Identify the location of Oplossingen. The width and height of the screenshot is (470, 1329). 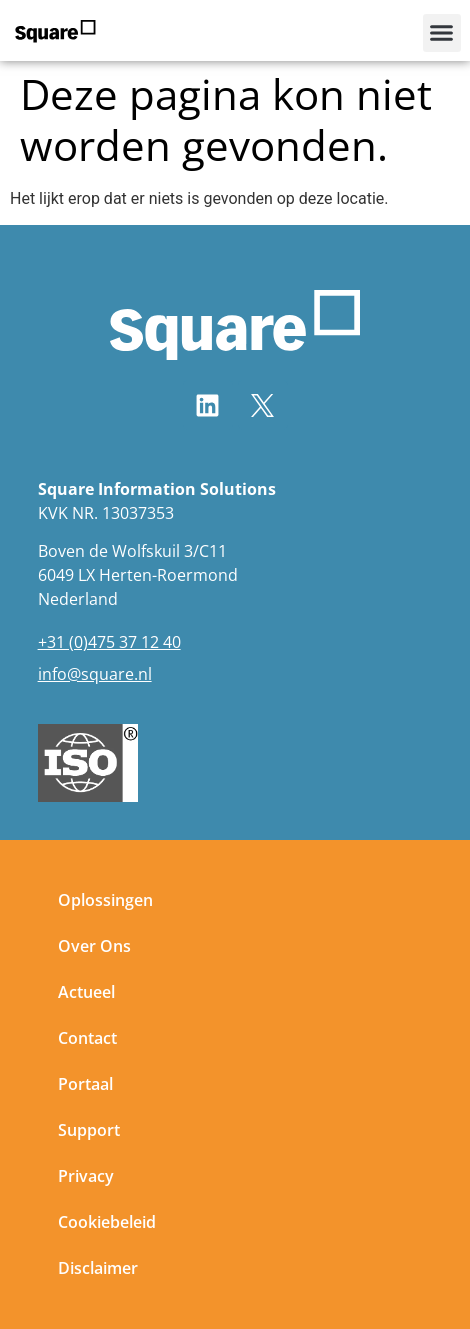
(105, 900).